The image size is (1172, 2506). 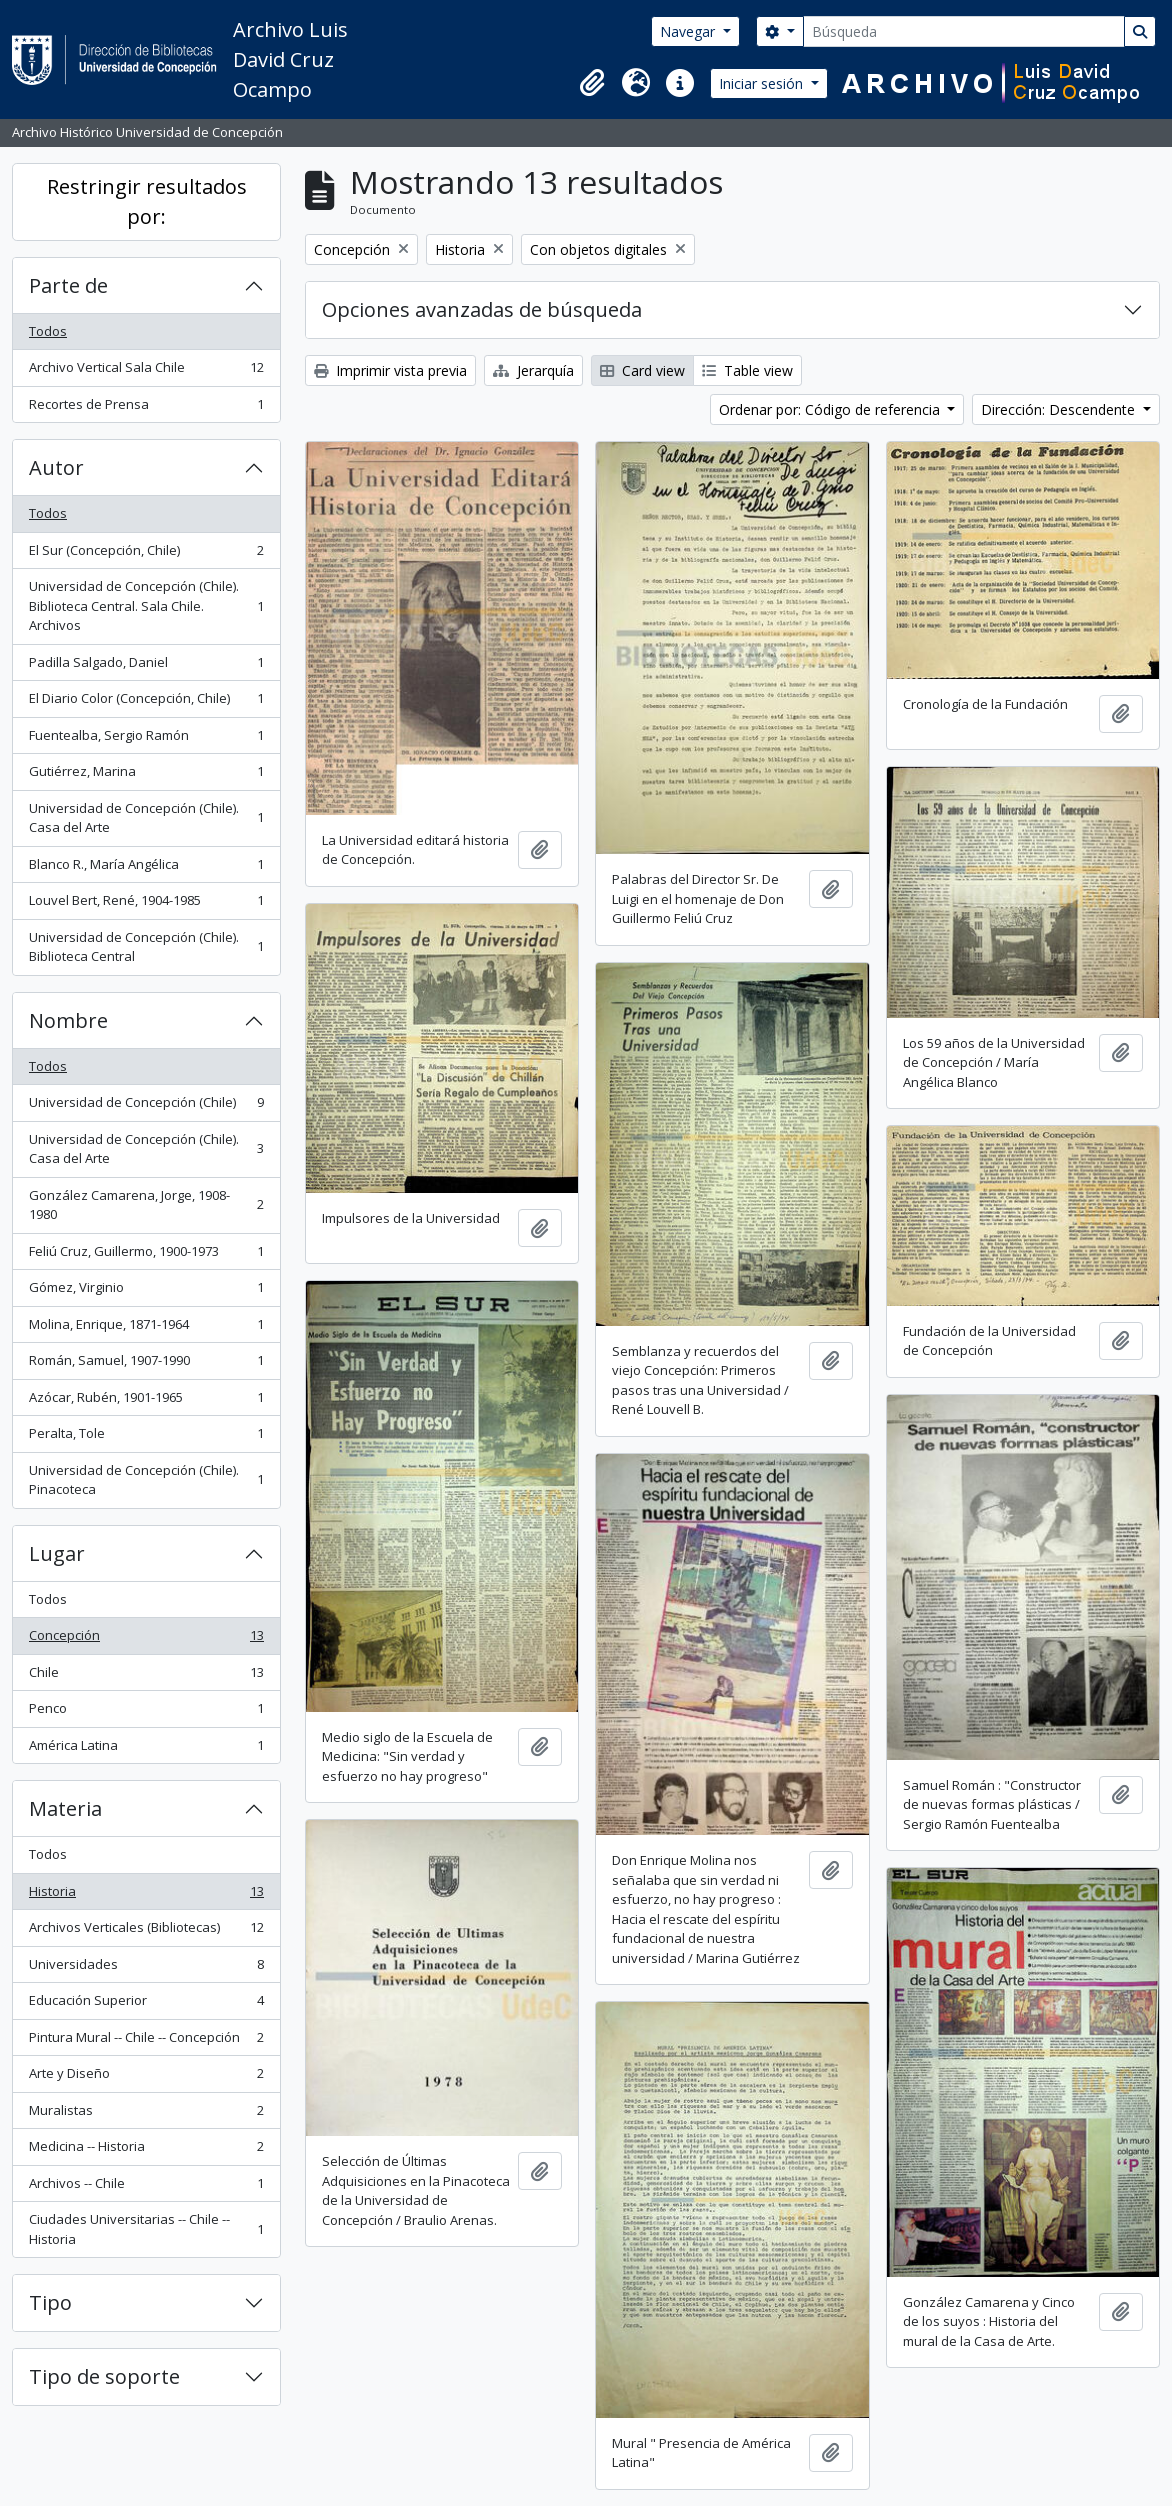 I want to click on Universidad de Concepción (Chile), so click(x=146, y=1106).